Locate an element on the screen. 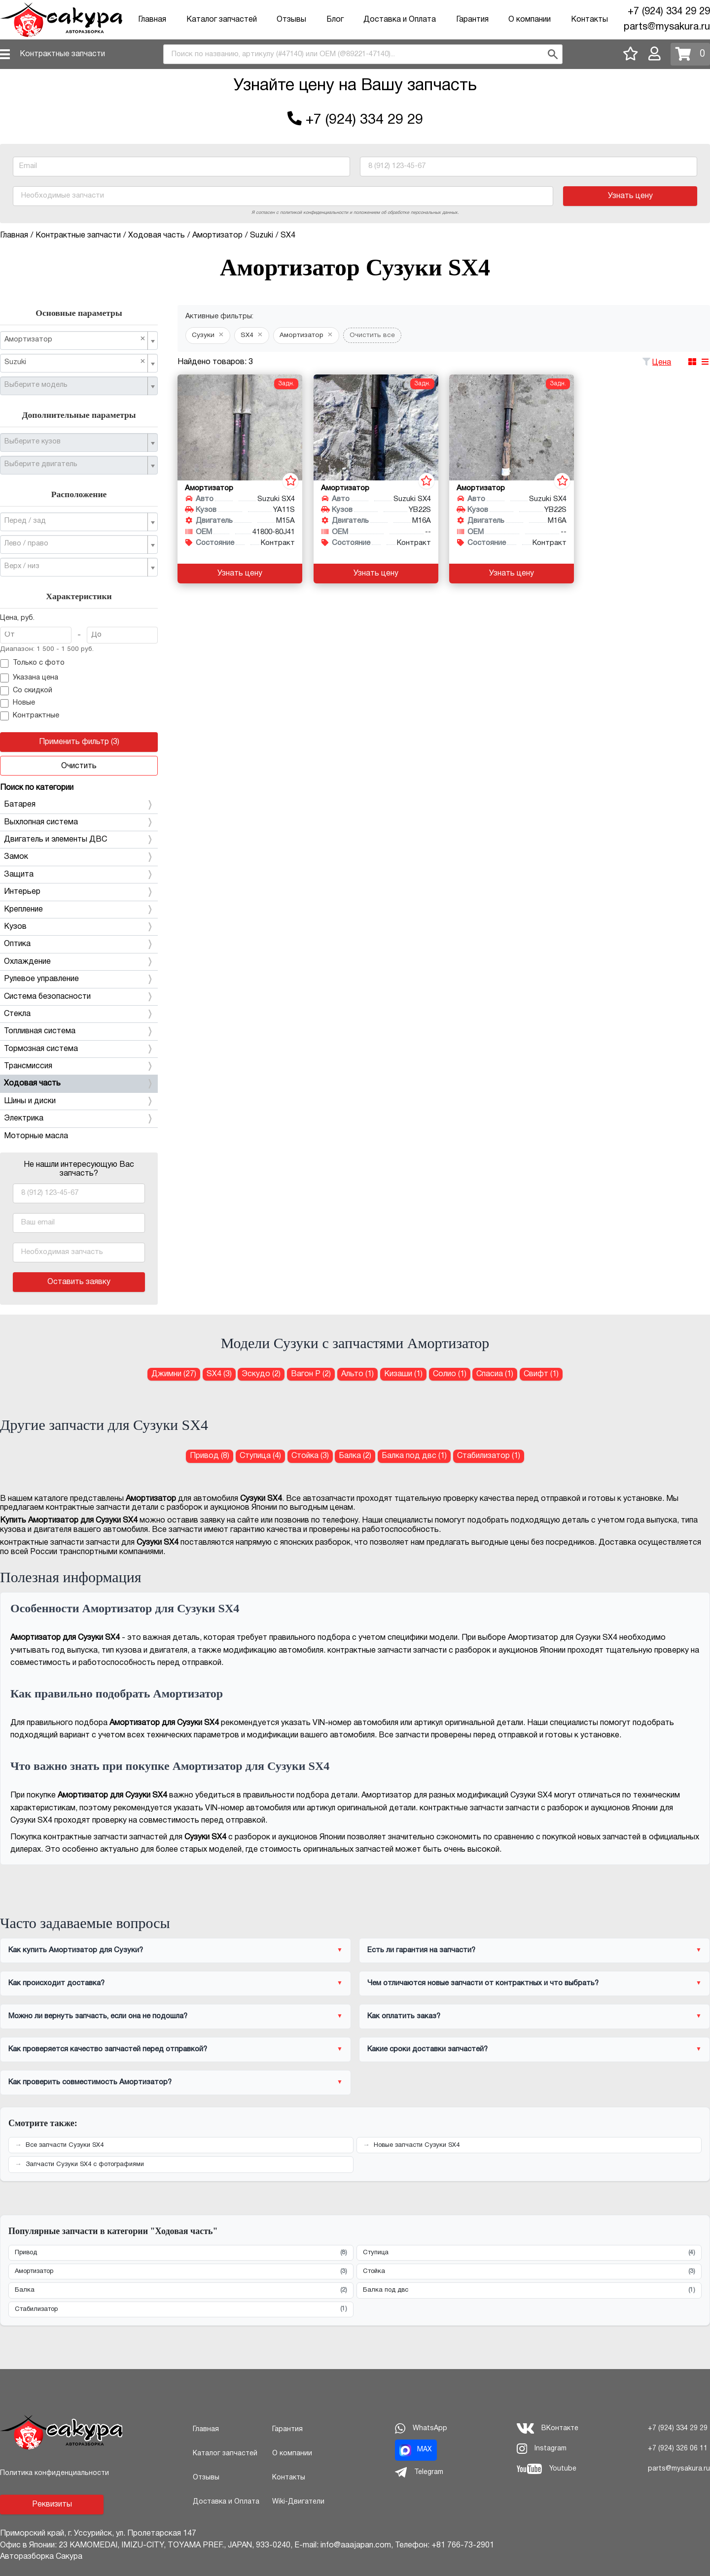 This screenshot has height=2576, width=710. SX4 (3) [Амортизатор для Сузуки SX4] is located at coordinates (219, 1374).